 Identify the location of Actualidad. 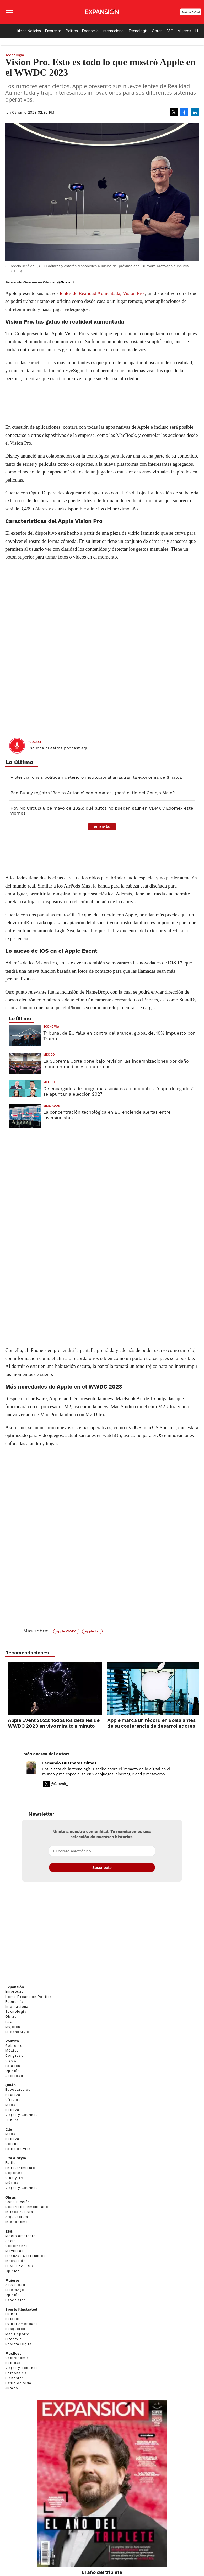
(15, 2285).